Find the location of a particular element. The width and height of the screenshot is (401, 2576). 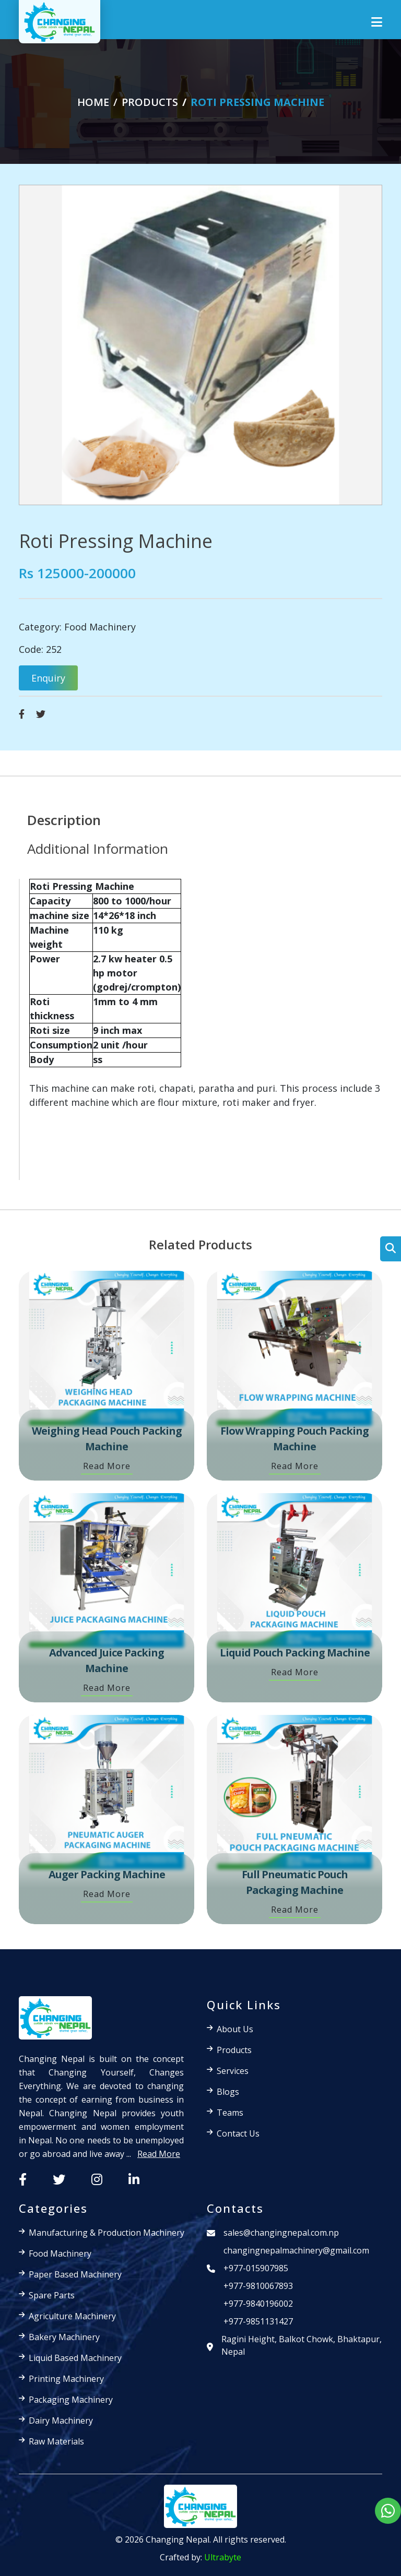

Dairy Machinery is located at coordinates (61, 2420).